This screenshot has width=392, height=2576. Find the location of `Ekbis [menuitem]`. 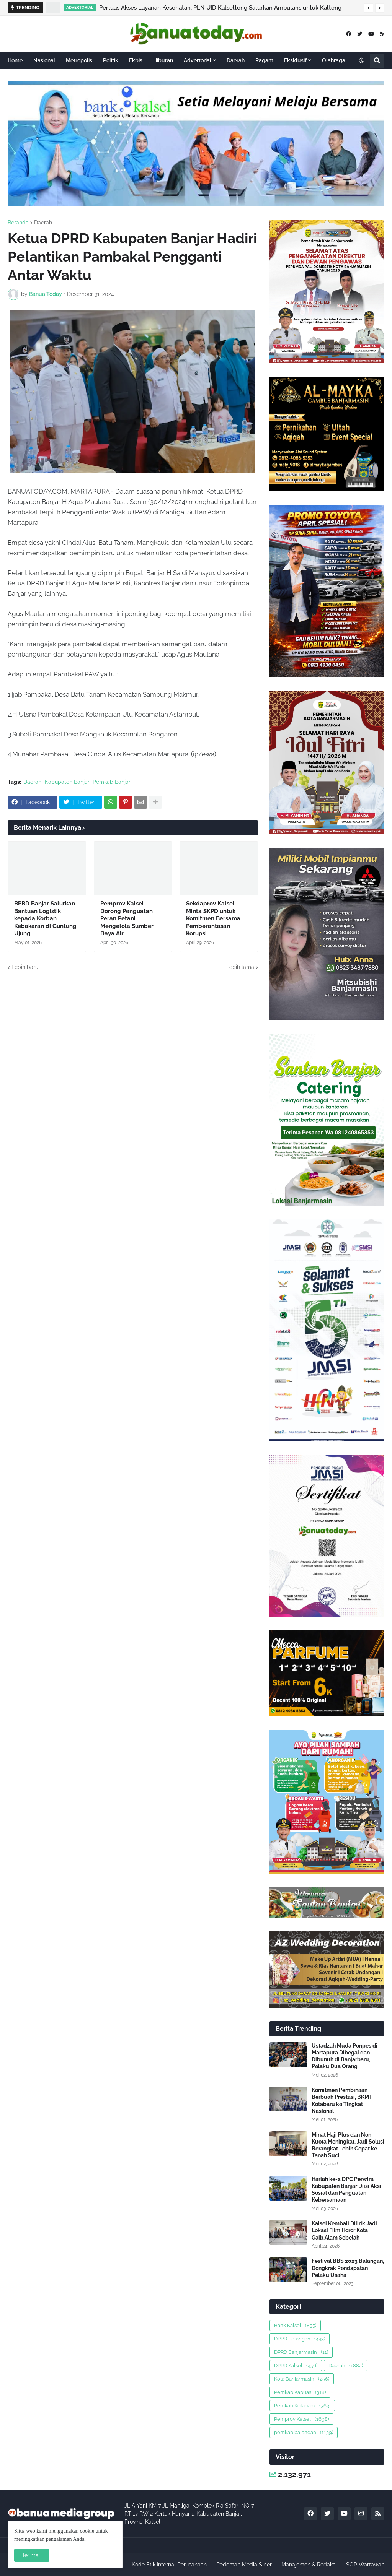

Ekbis [menuitem] is located at coordinates (135, 60).